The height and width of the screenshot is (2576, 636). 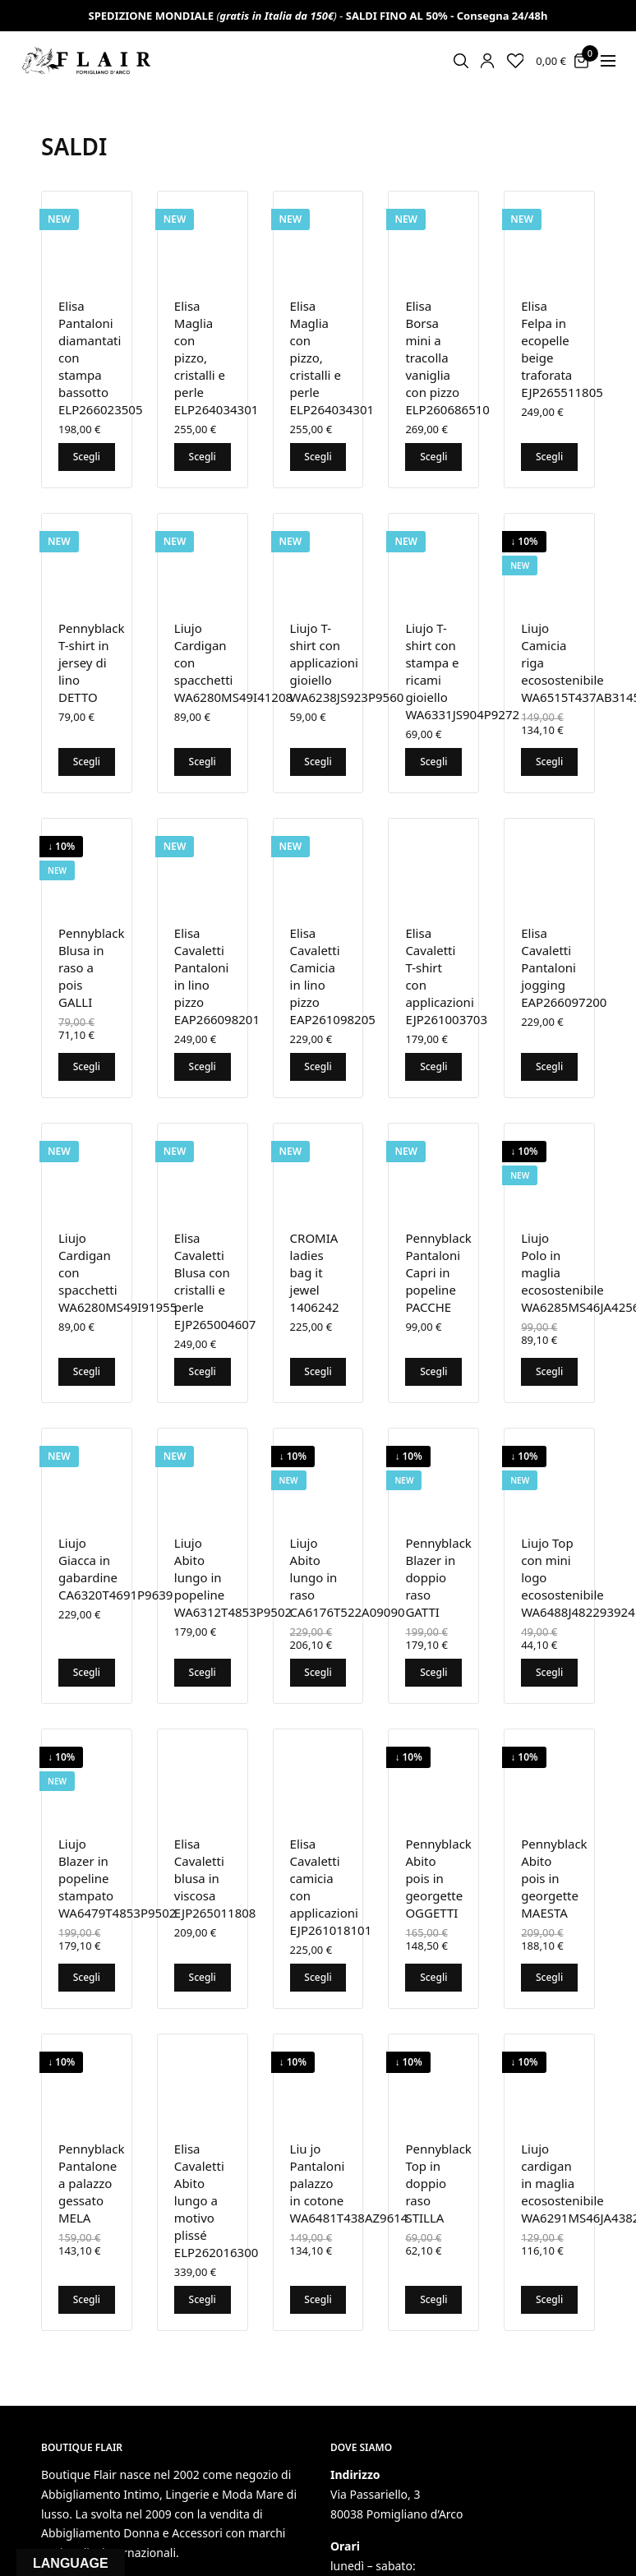 I want to click on Scegli [Seleziona le opzioni per “Pennyblack Blazer in doppio raso GATTI”], so click(x=433, y=1672).